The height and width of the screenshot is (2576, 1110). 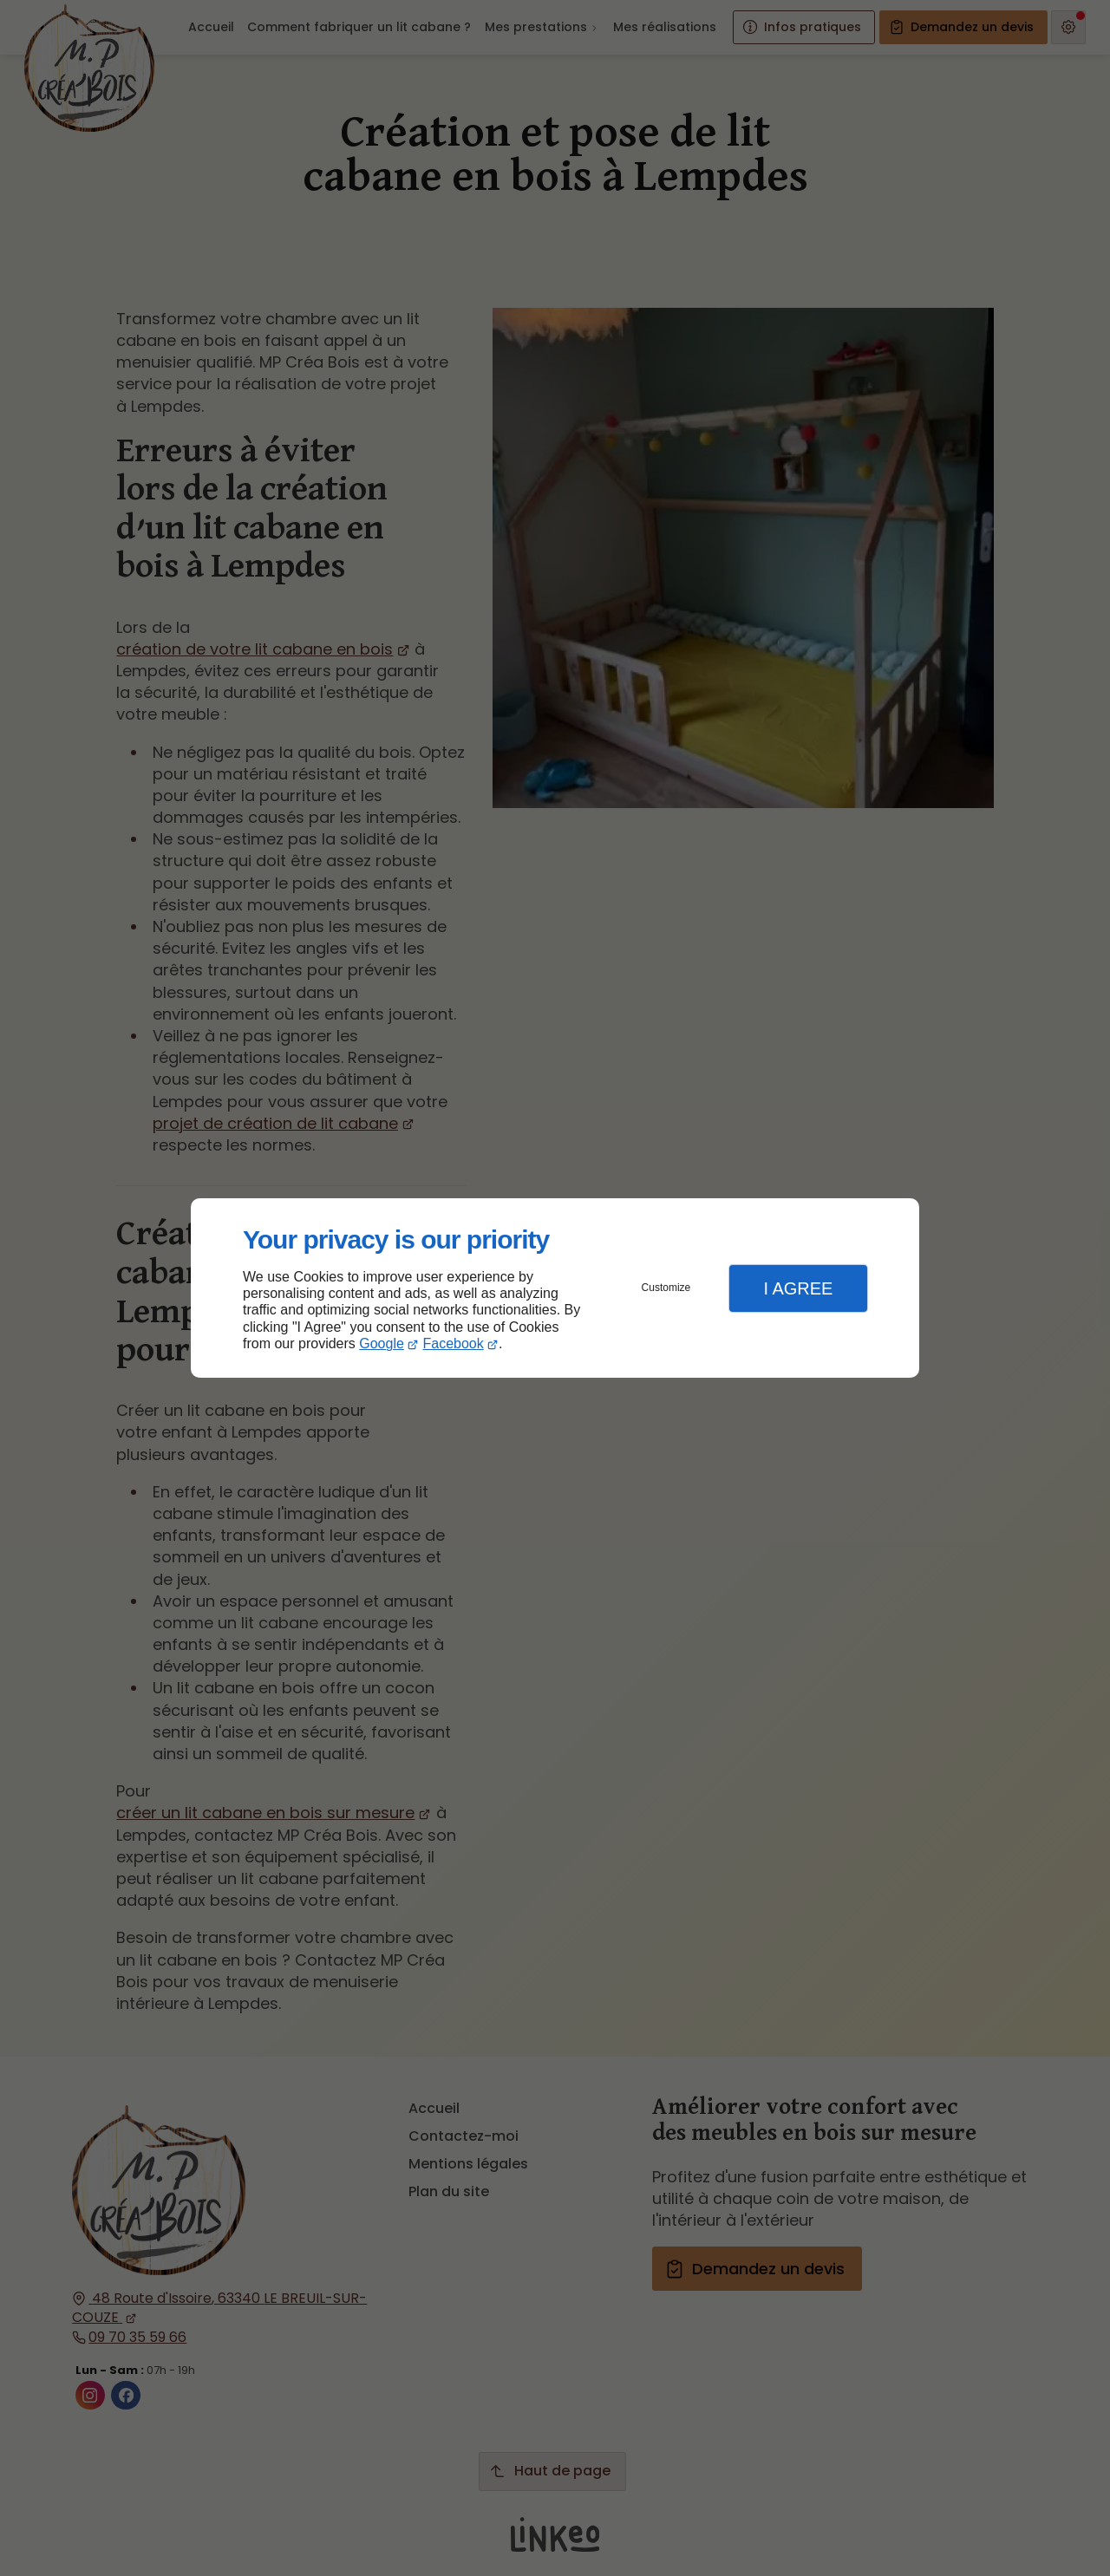 What do you see at coordinates (453, 1343) in the screenshot?
I see `Facebook` at bounding box center [453, 1343].